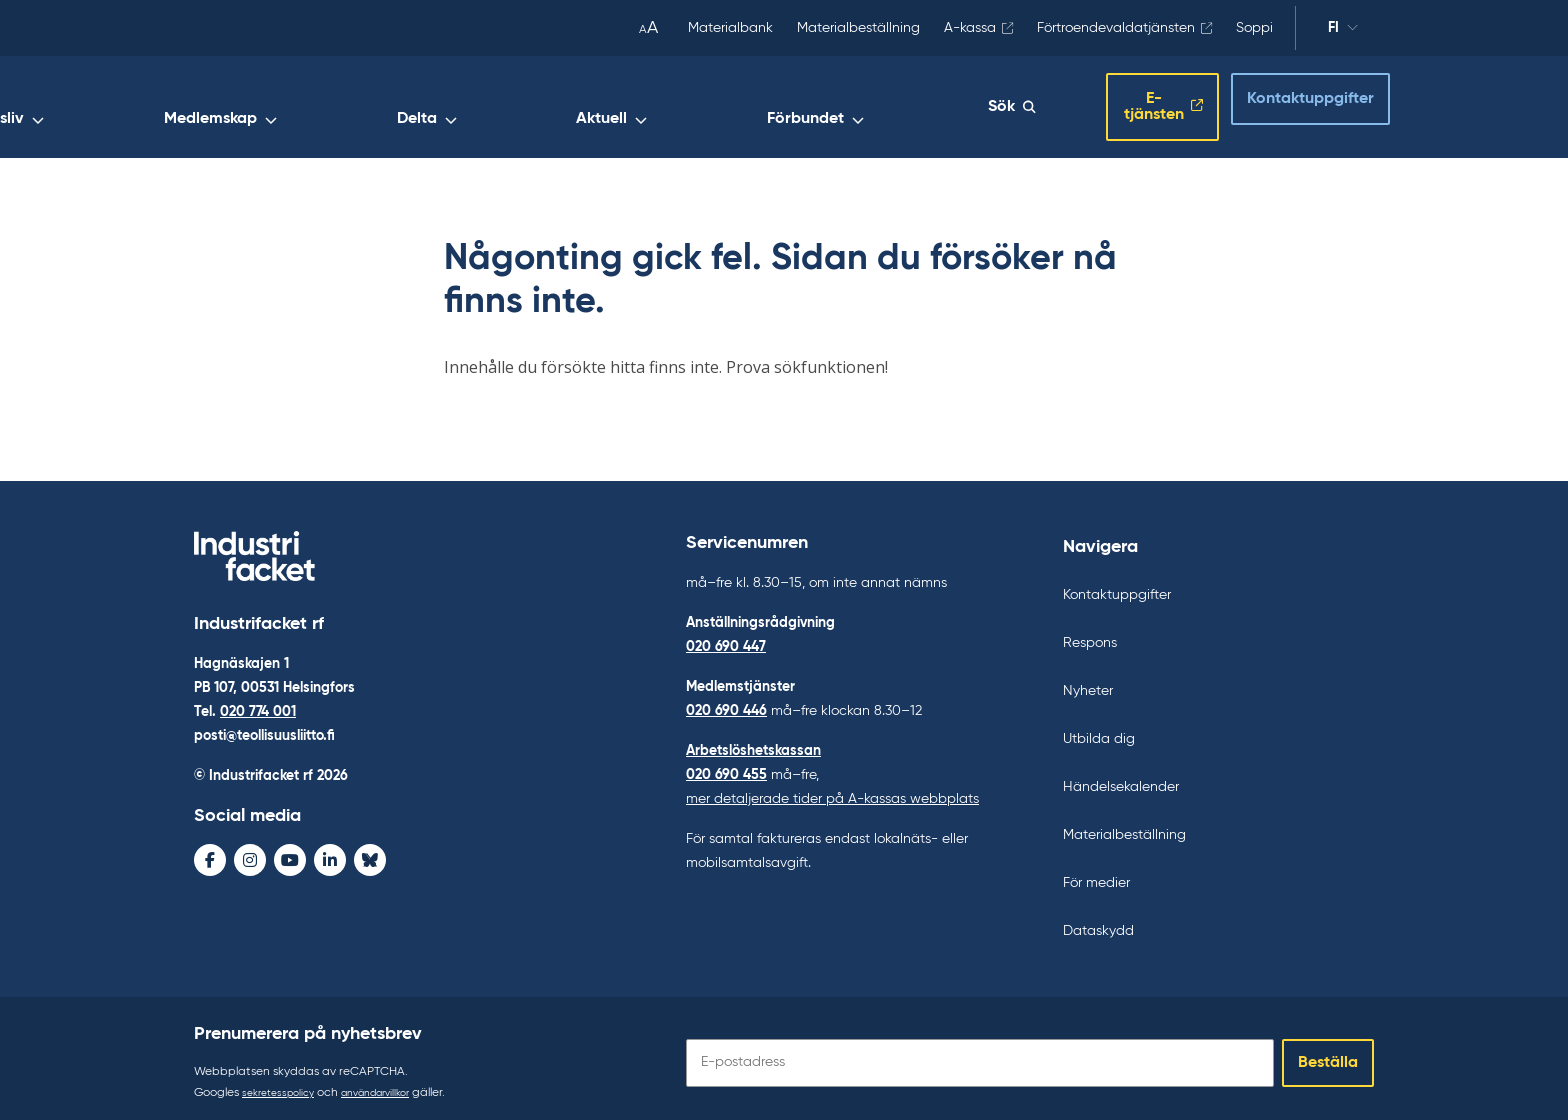 This screenshot has width=1568, height=1120. What do you see at coordinates (1090, 634) in the screenshot?
I see `Respons` at bounding box center [1090, 634].